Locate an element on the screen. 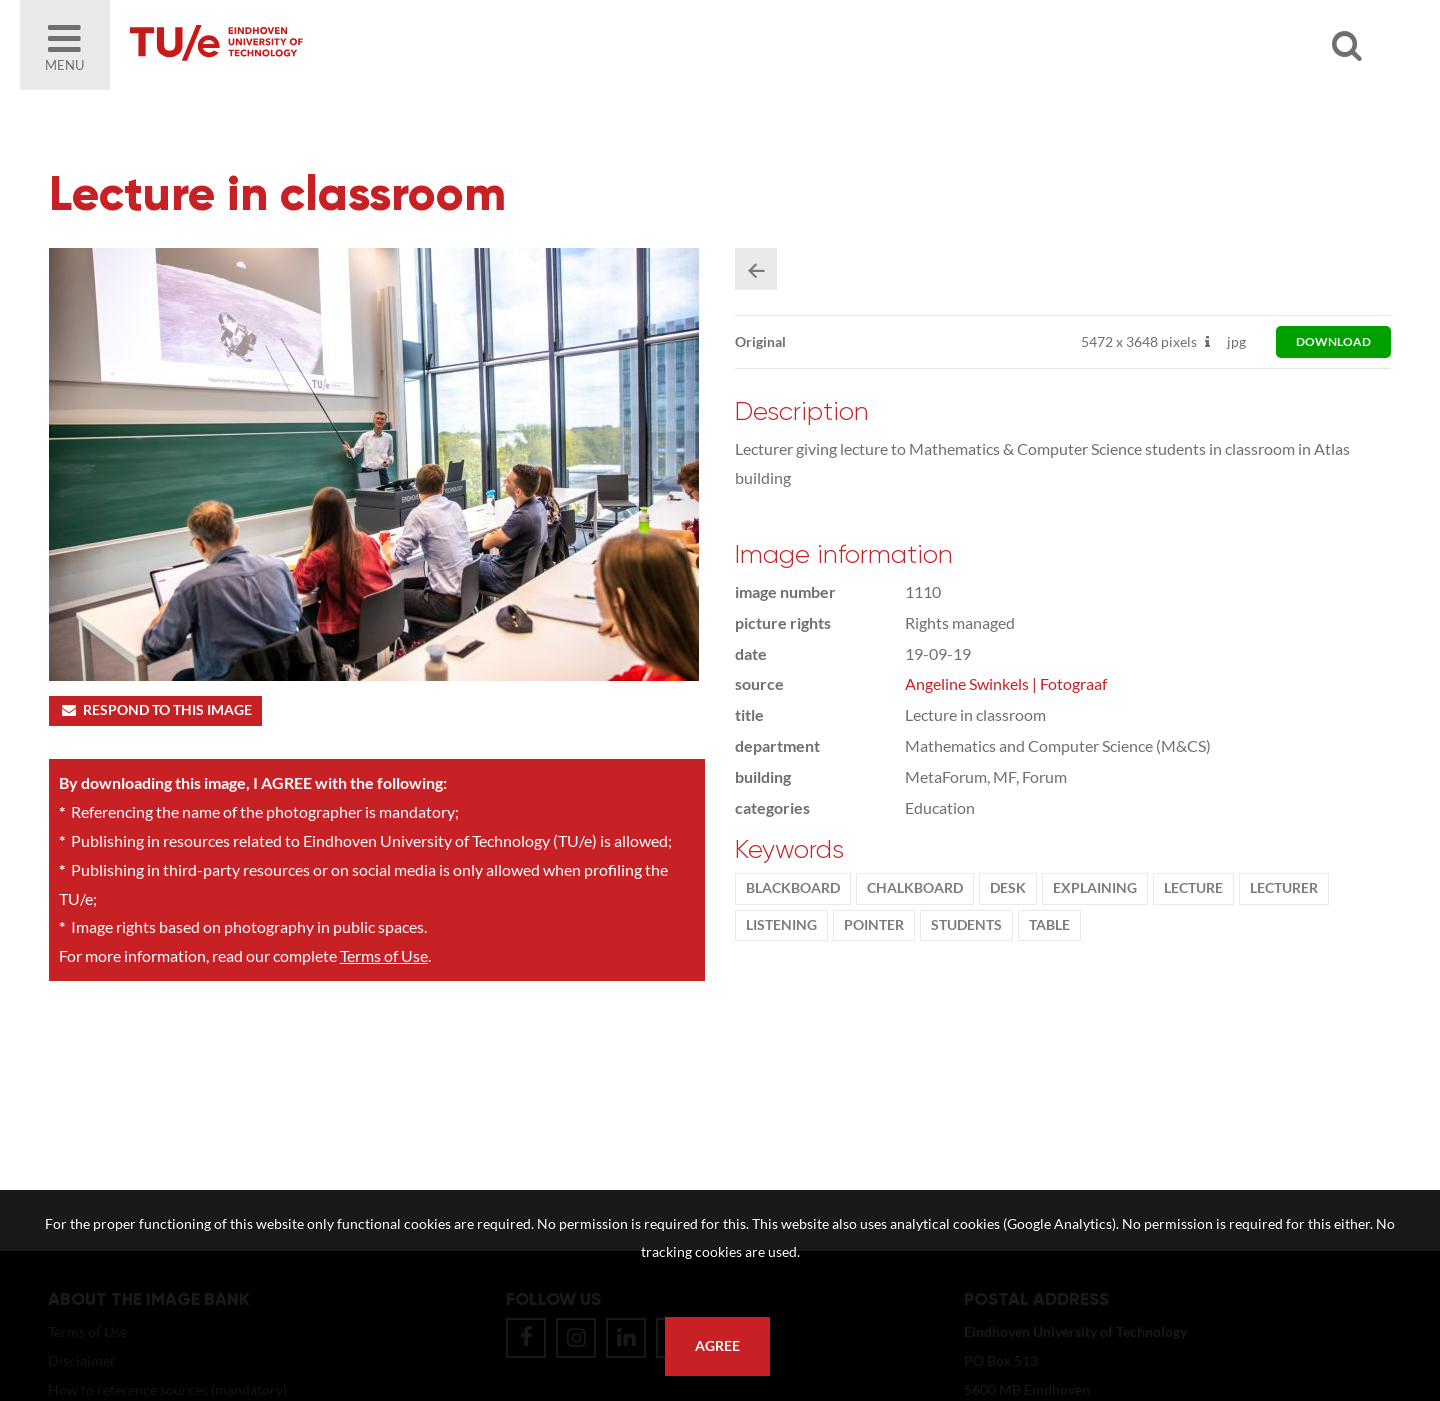  explaining is located at coordinates (1095, 888).